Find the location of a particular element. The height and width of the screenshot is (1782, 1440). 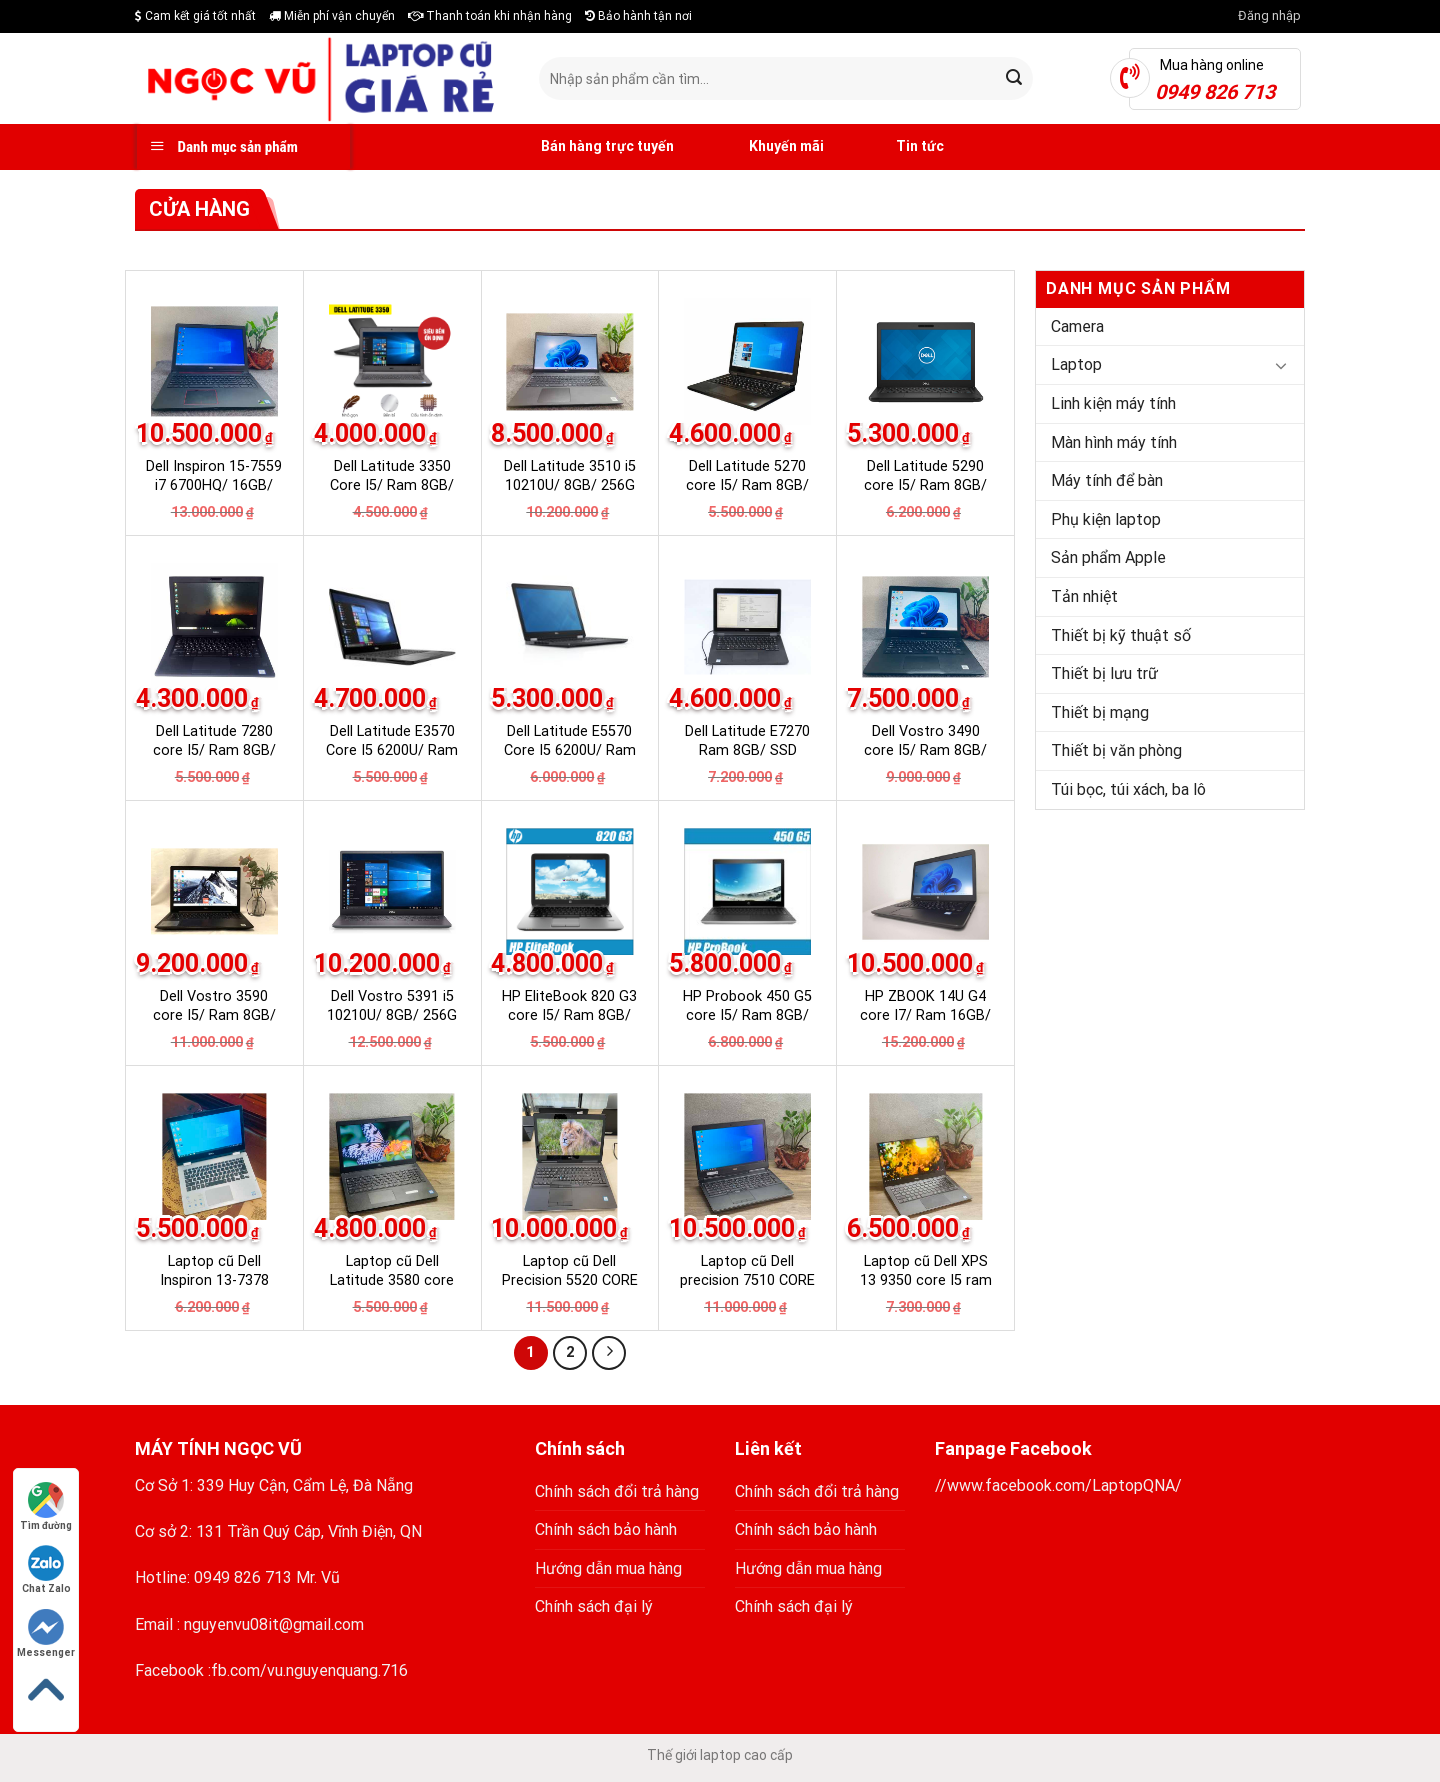

Linh kiện máy tính is located at coordinates (1113, 403).